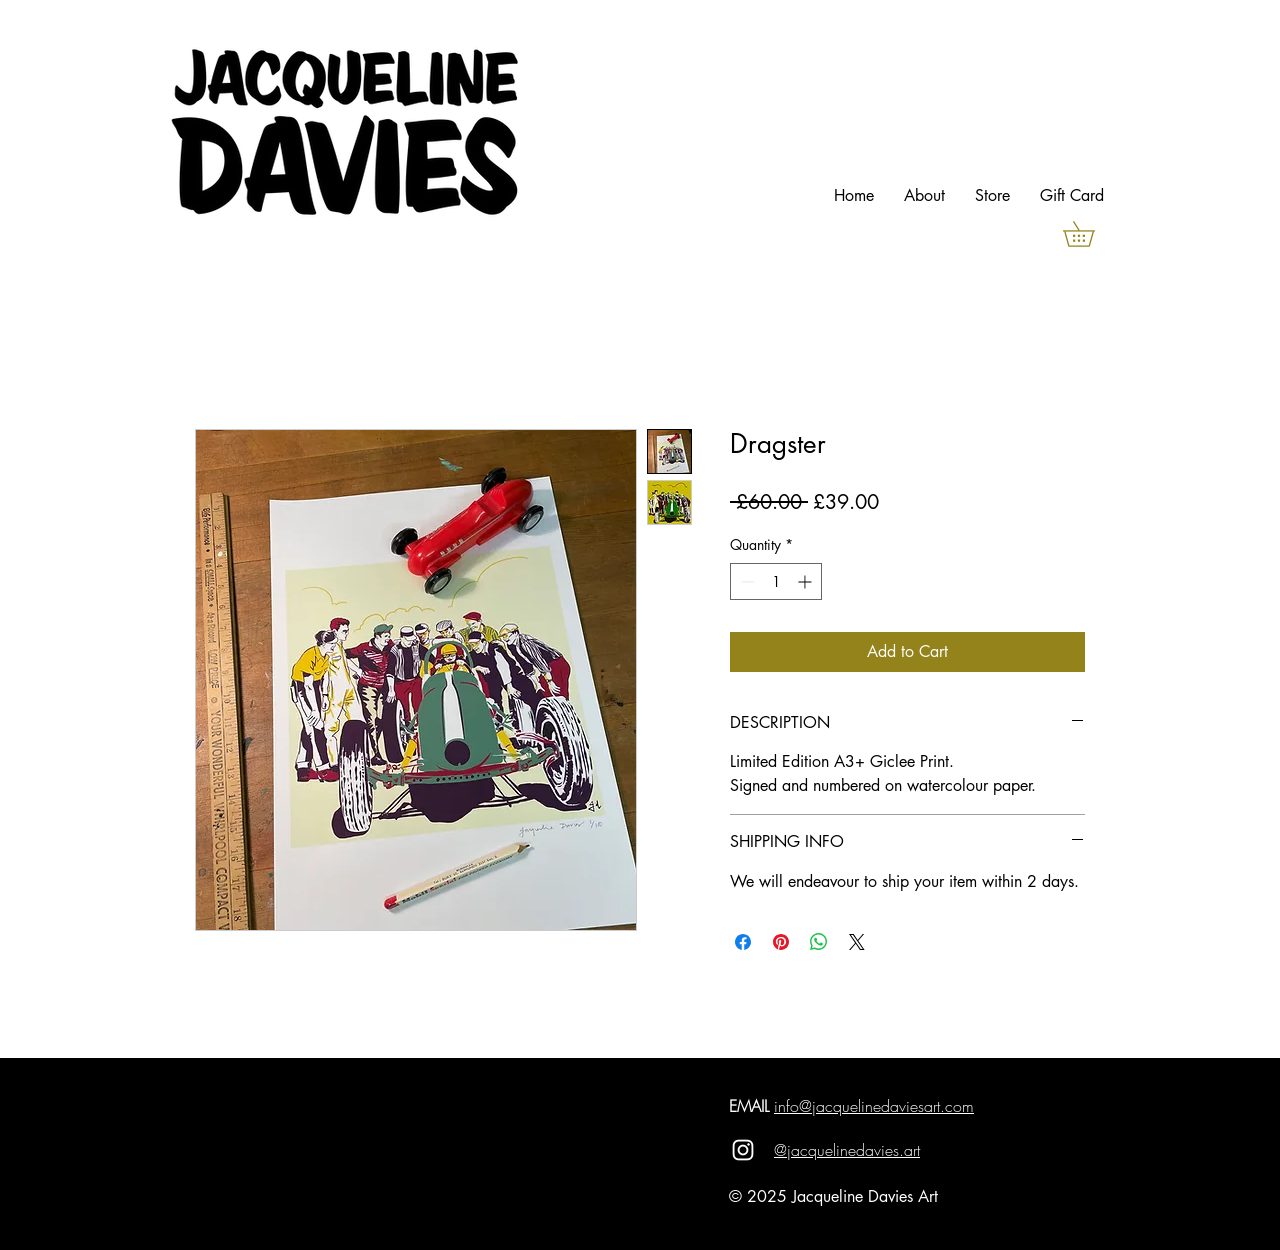 The height and width of the screenshot is (1250, 1280). Describe the element at coordinates (745, 581) in the screenshot. I see `[Decrement]` at that location.